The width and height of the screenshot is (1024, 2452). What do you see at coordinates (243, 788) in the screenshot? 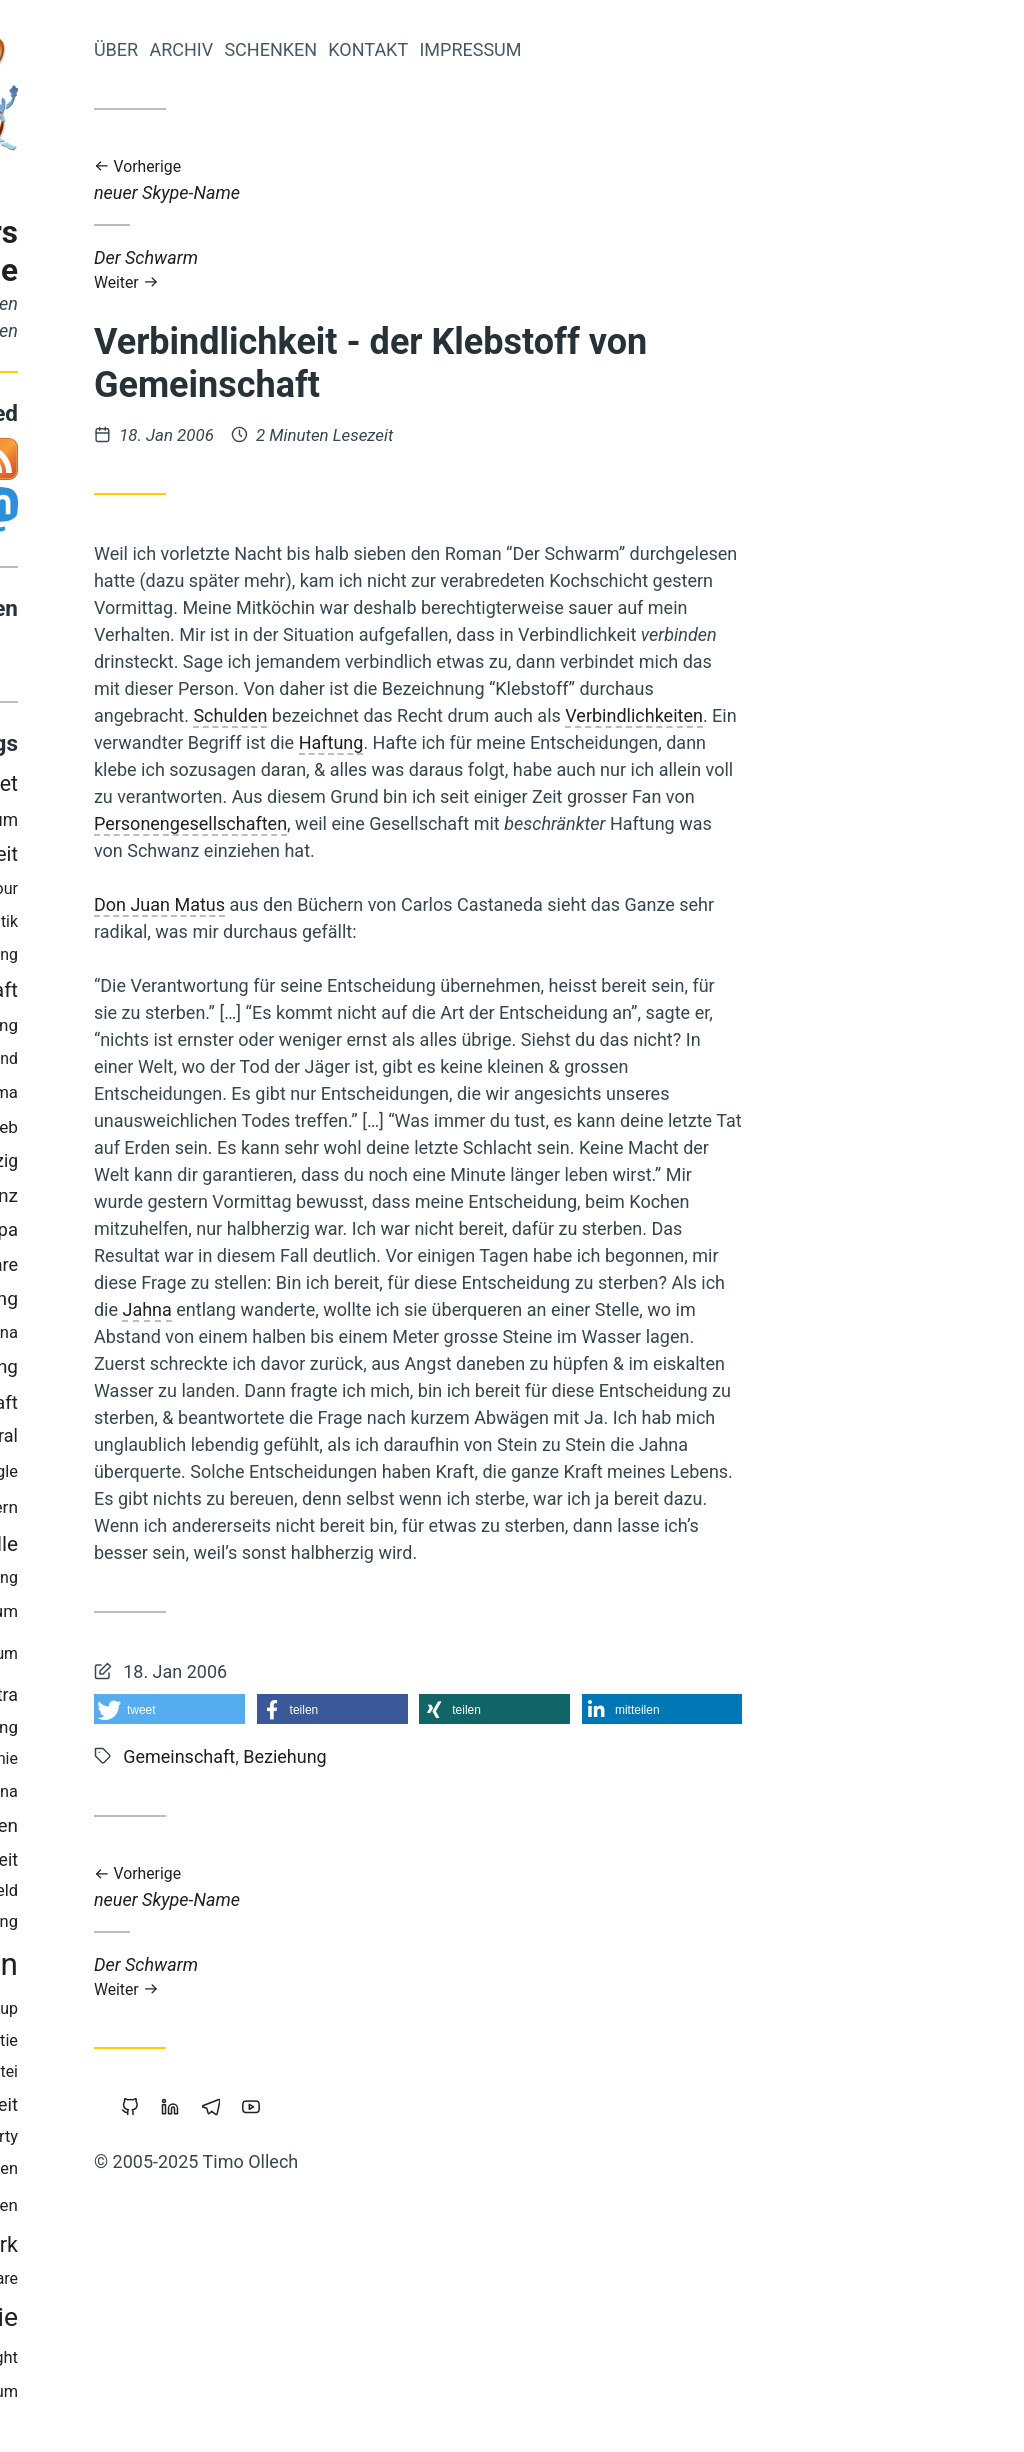
I see `Internet` at bounding box center [243, 788].